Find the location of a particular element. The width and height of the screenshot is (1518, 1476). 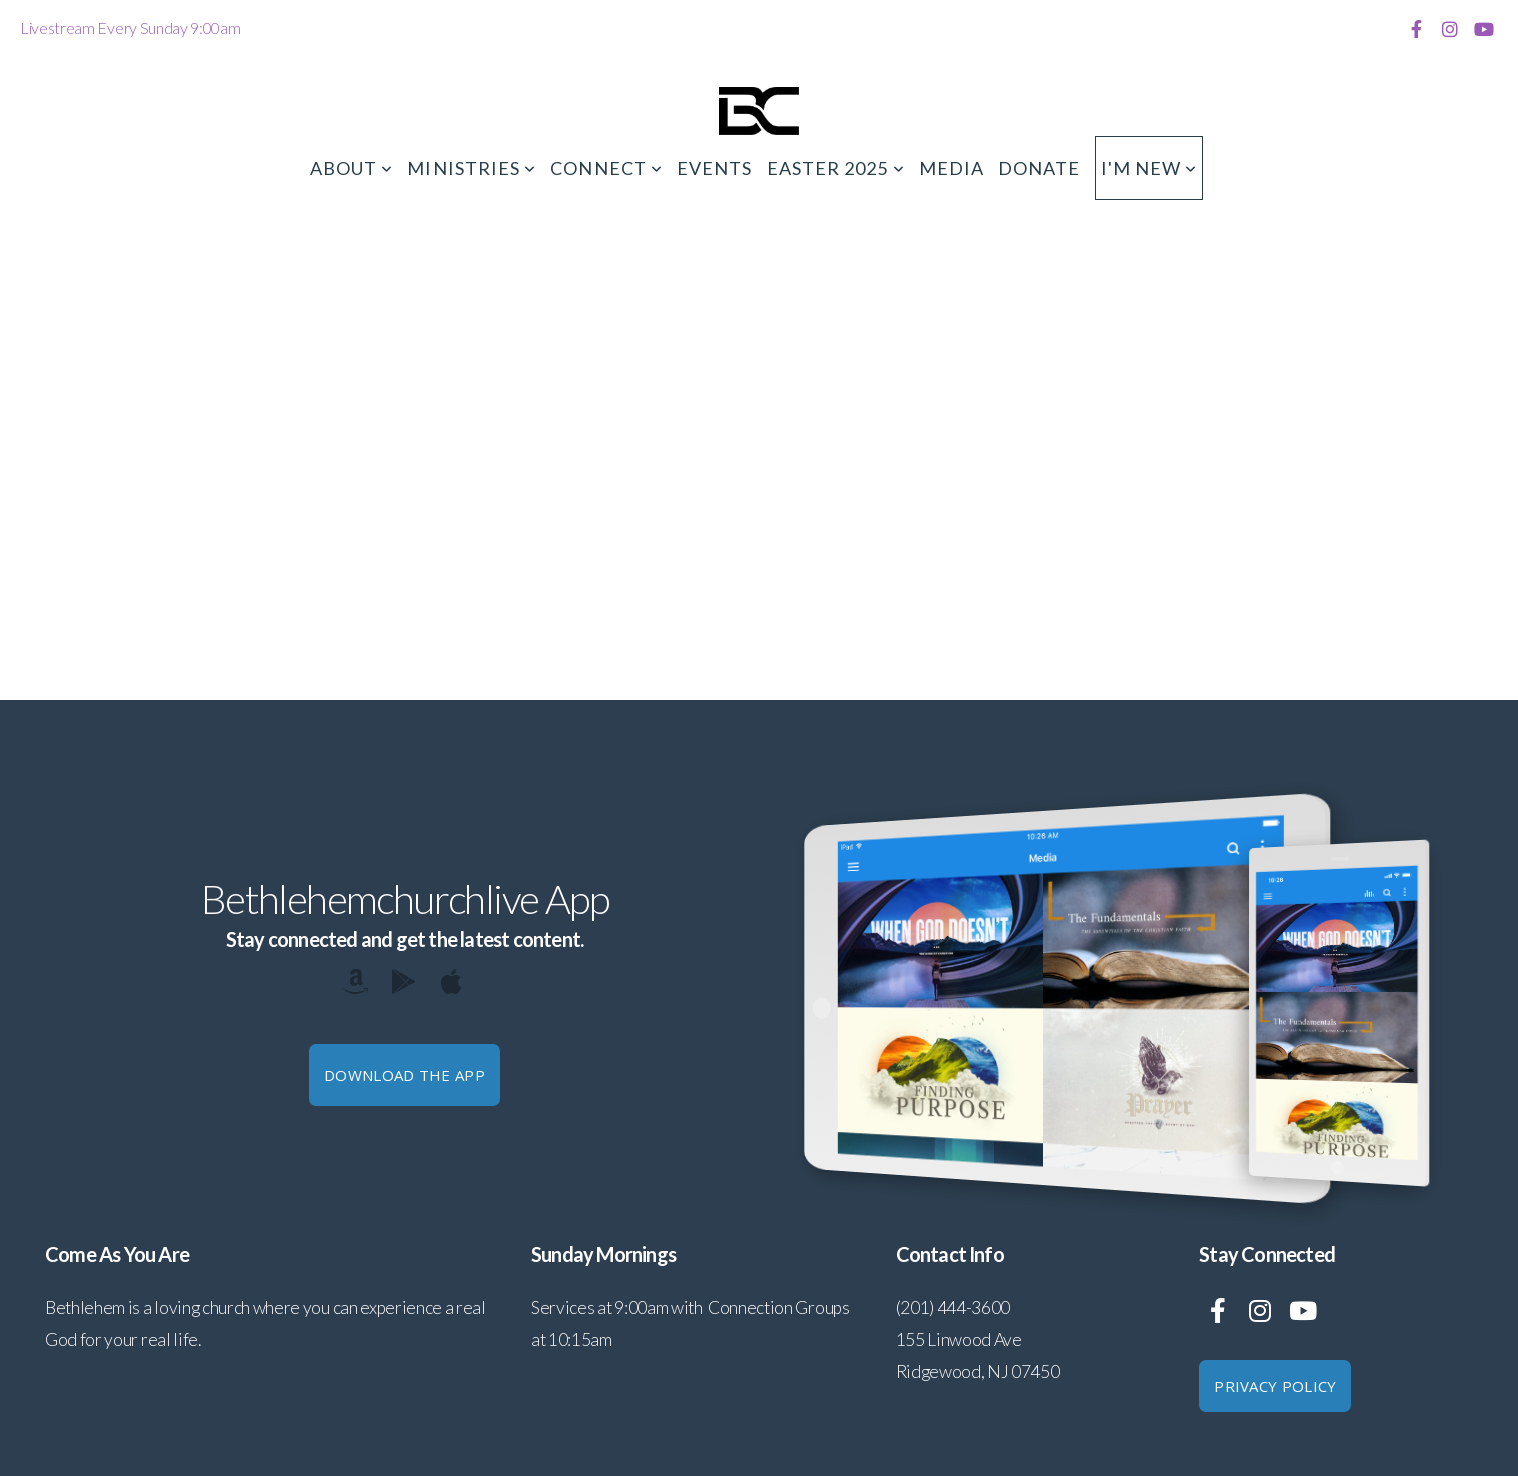

About is located at coordinates (352, 168).